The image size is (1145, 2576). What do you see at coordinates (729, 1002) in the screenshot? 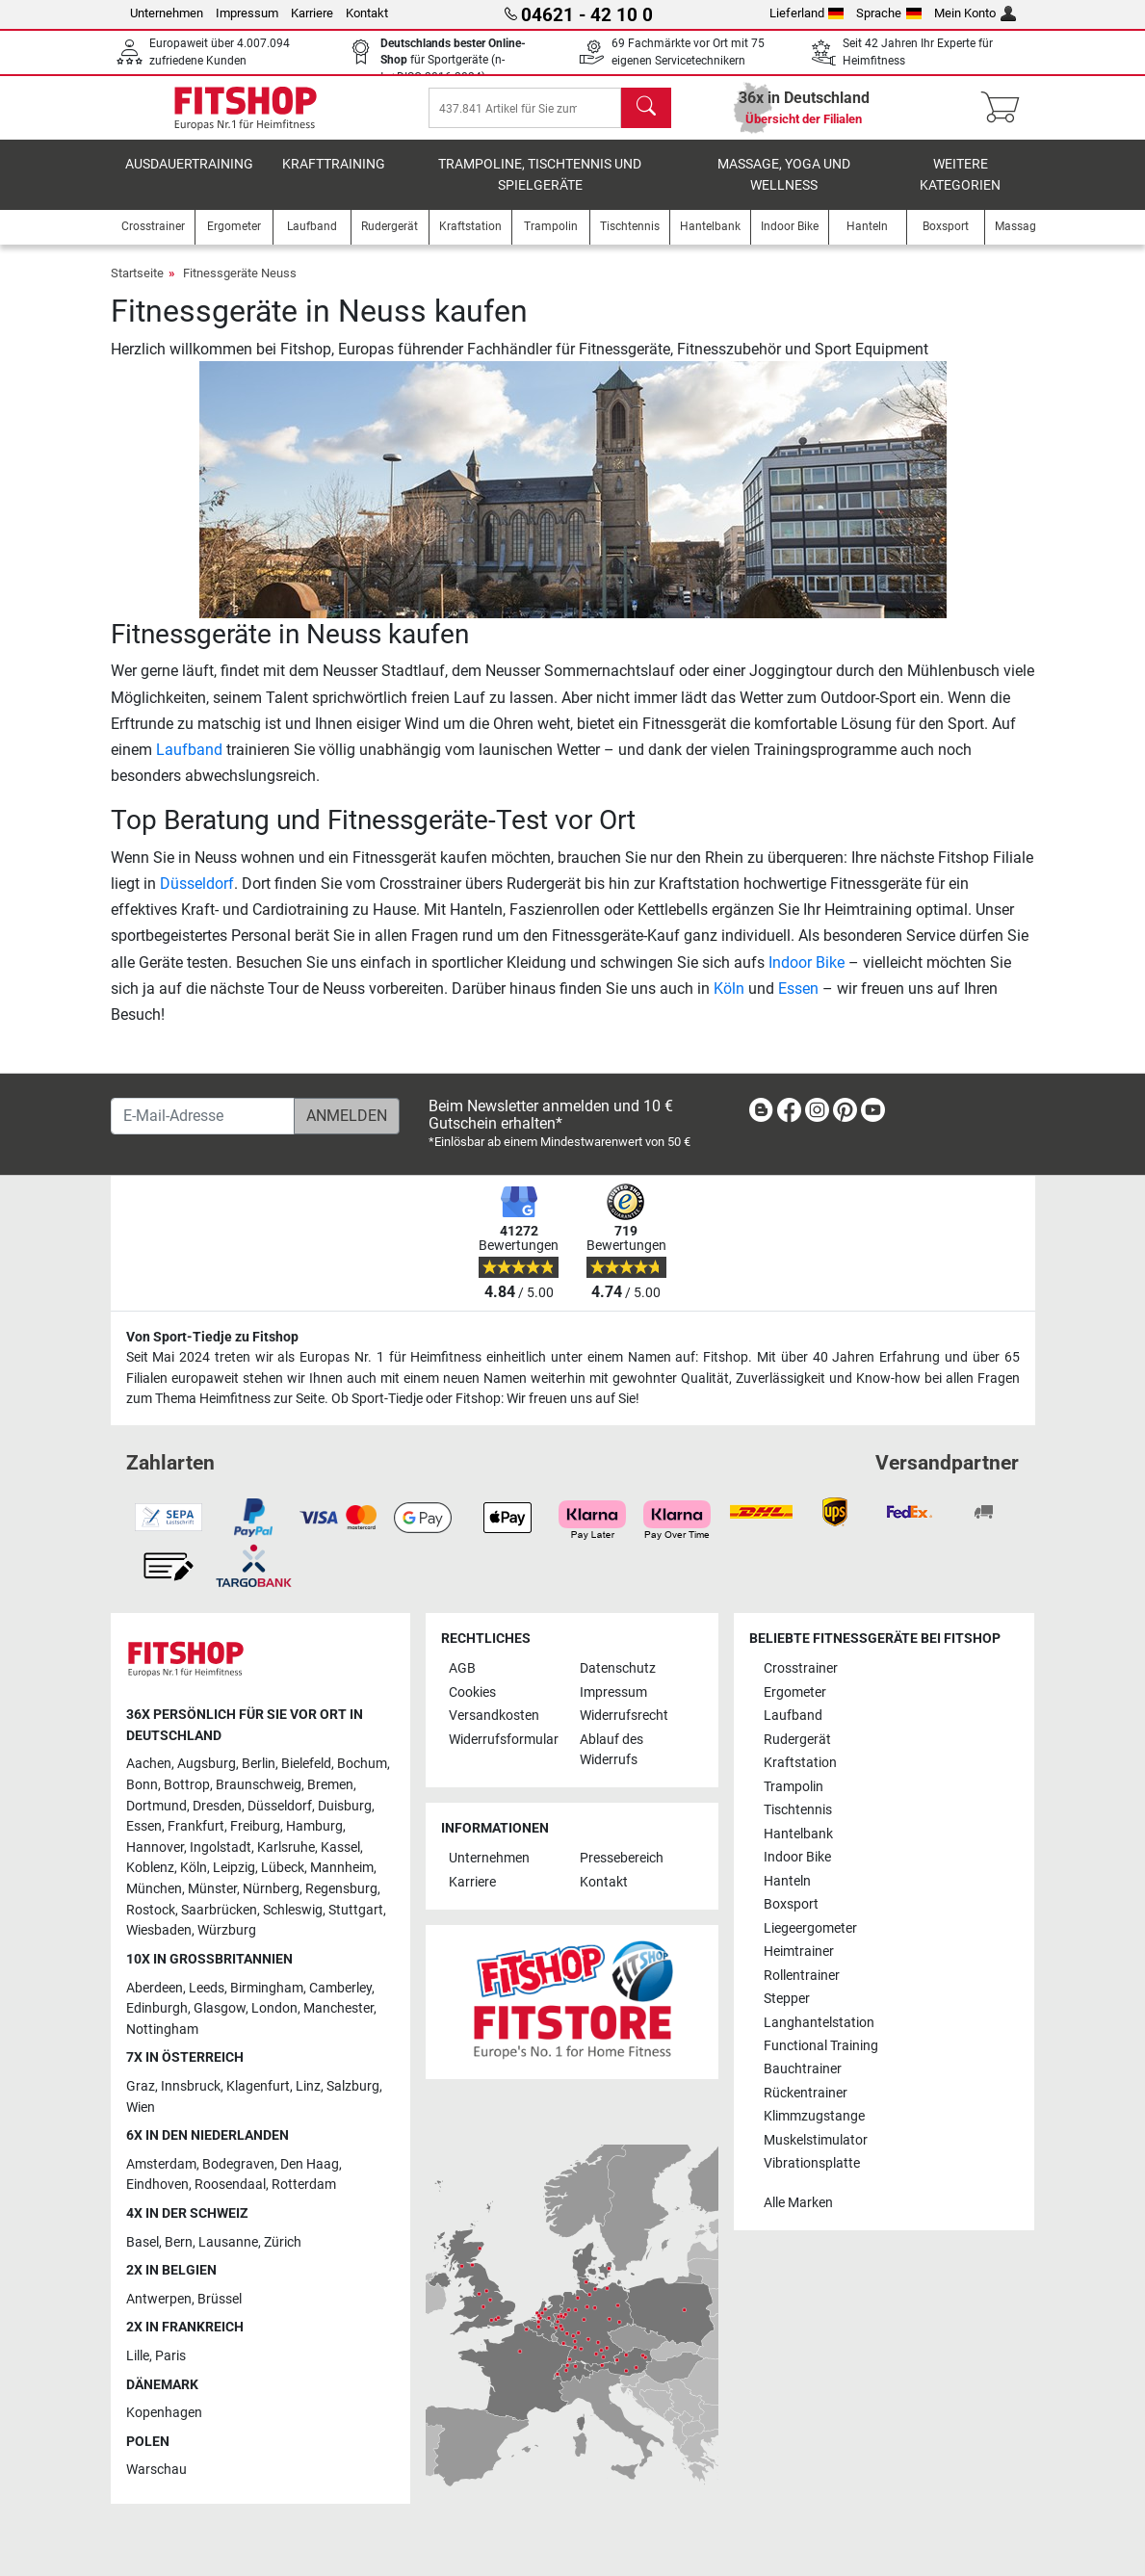
I see `Köln` at bounding box center [729, 1002].